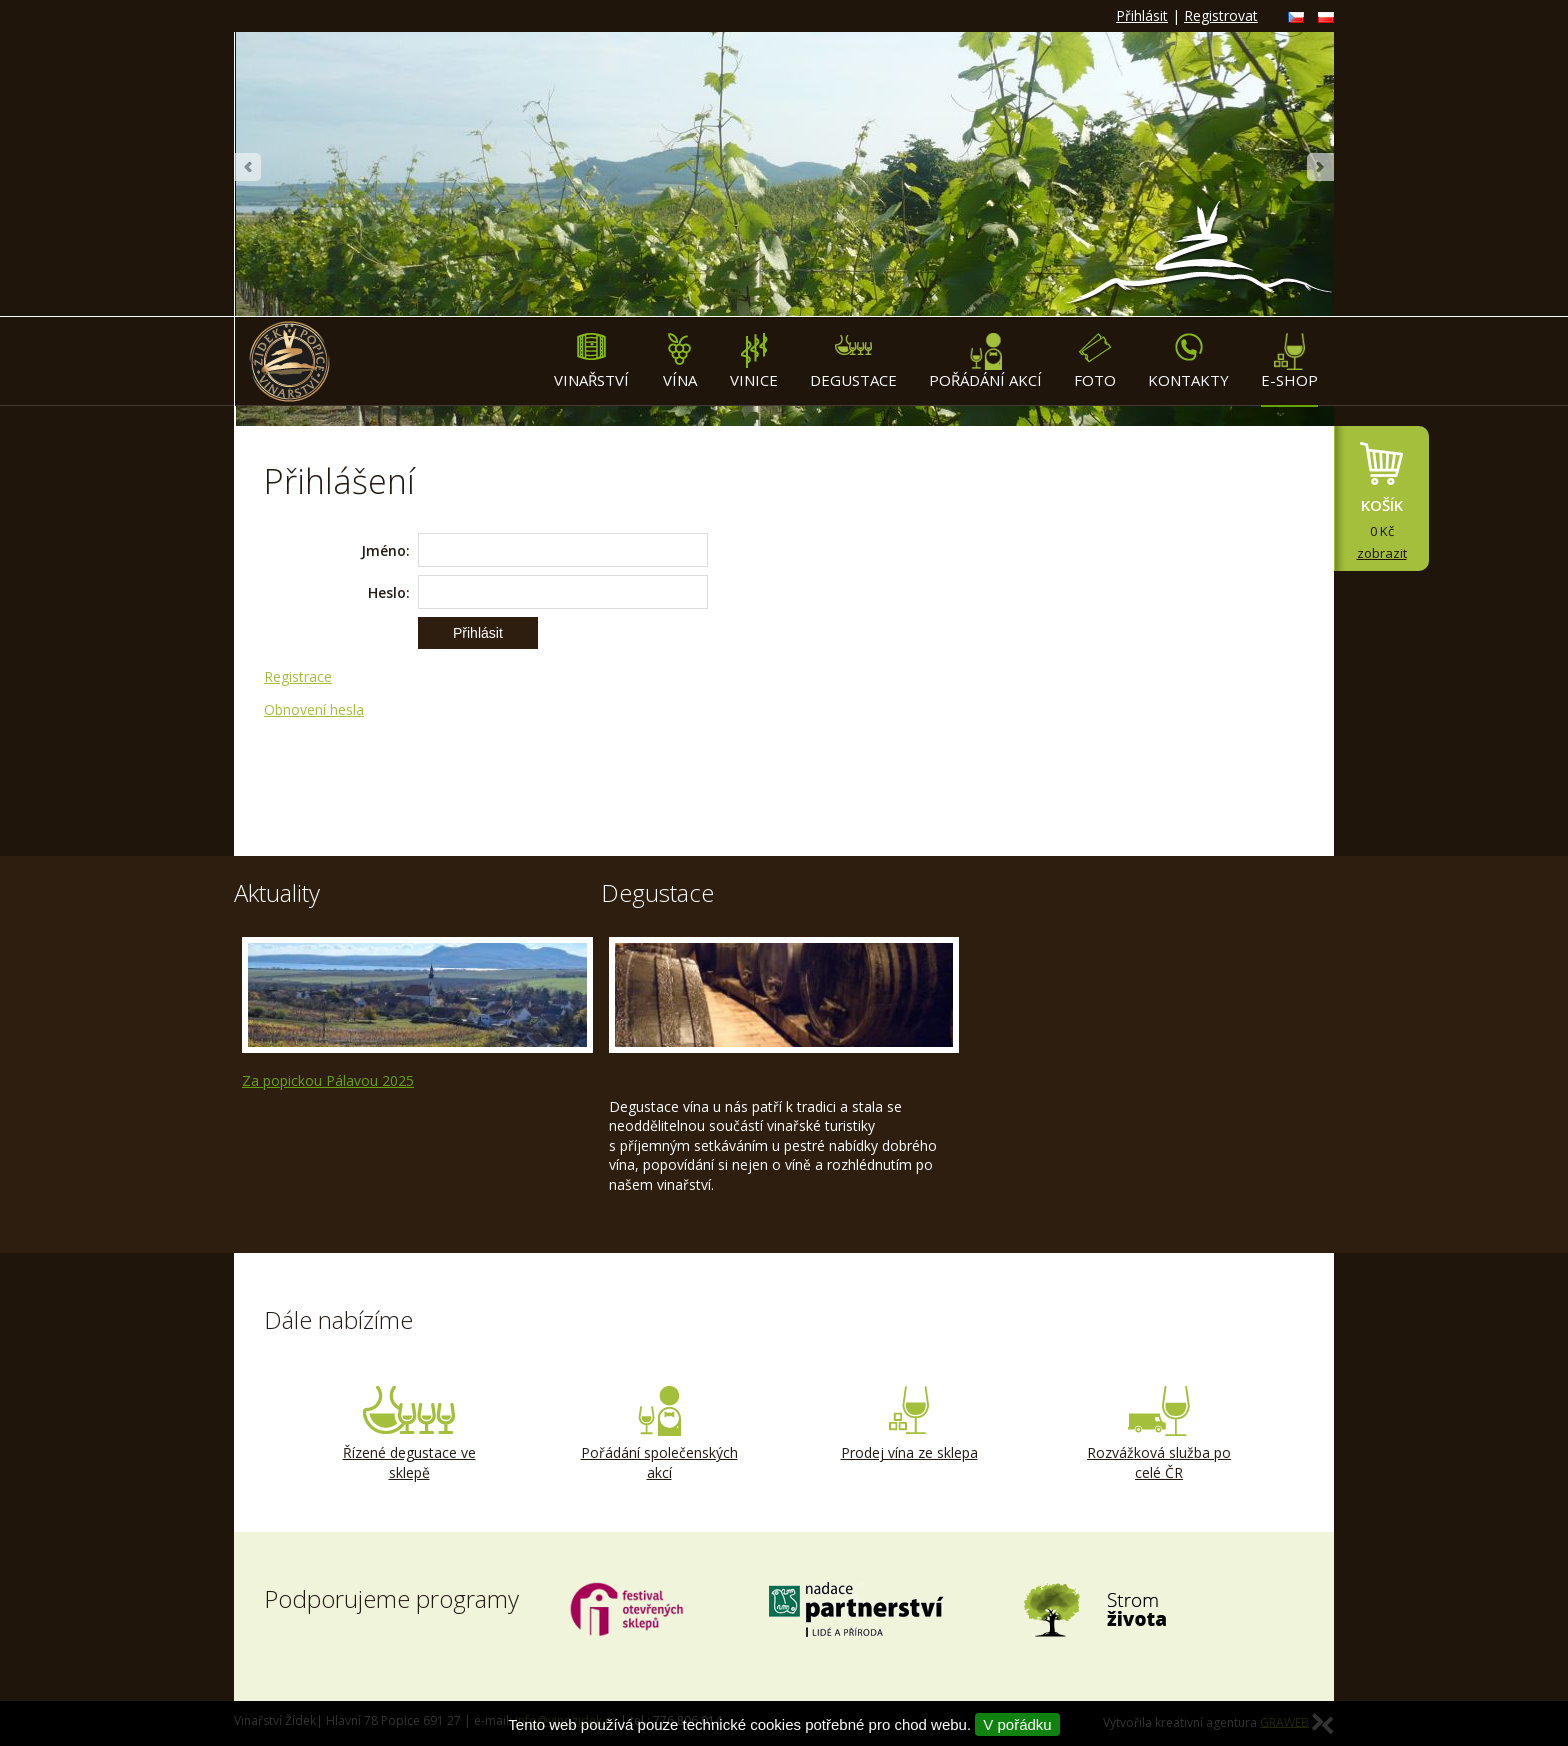 The height and width of the screenshot is (1746, 1568). I want to click on Za popickou Pálavou 2025, so click(328, 1080).